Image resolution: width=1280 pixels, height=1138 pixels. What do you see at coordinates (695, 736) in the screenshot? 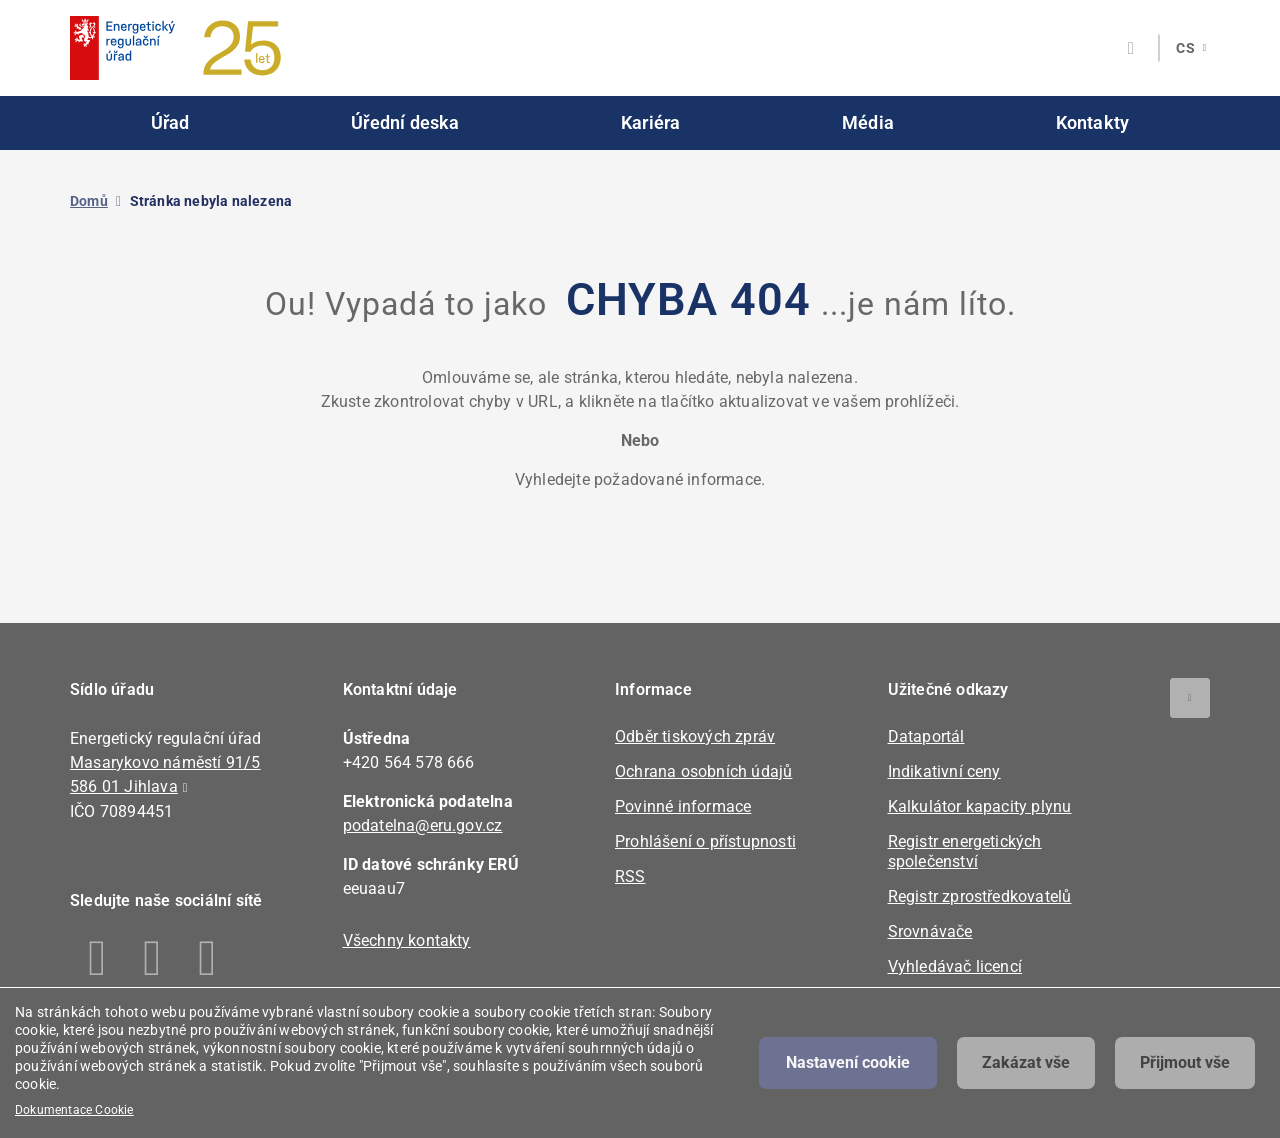
I see `Odběr tiskových zpráv` at bounding box center [695, 736].